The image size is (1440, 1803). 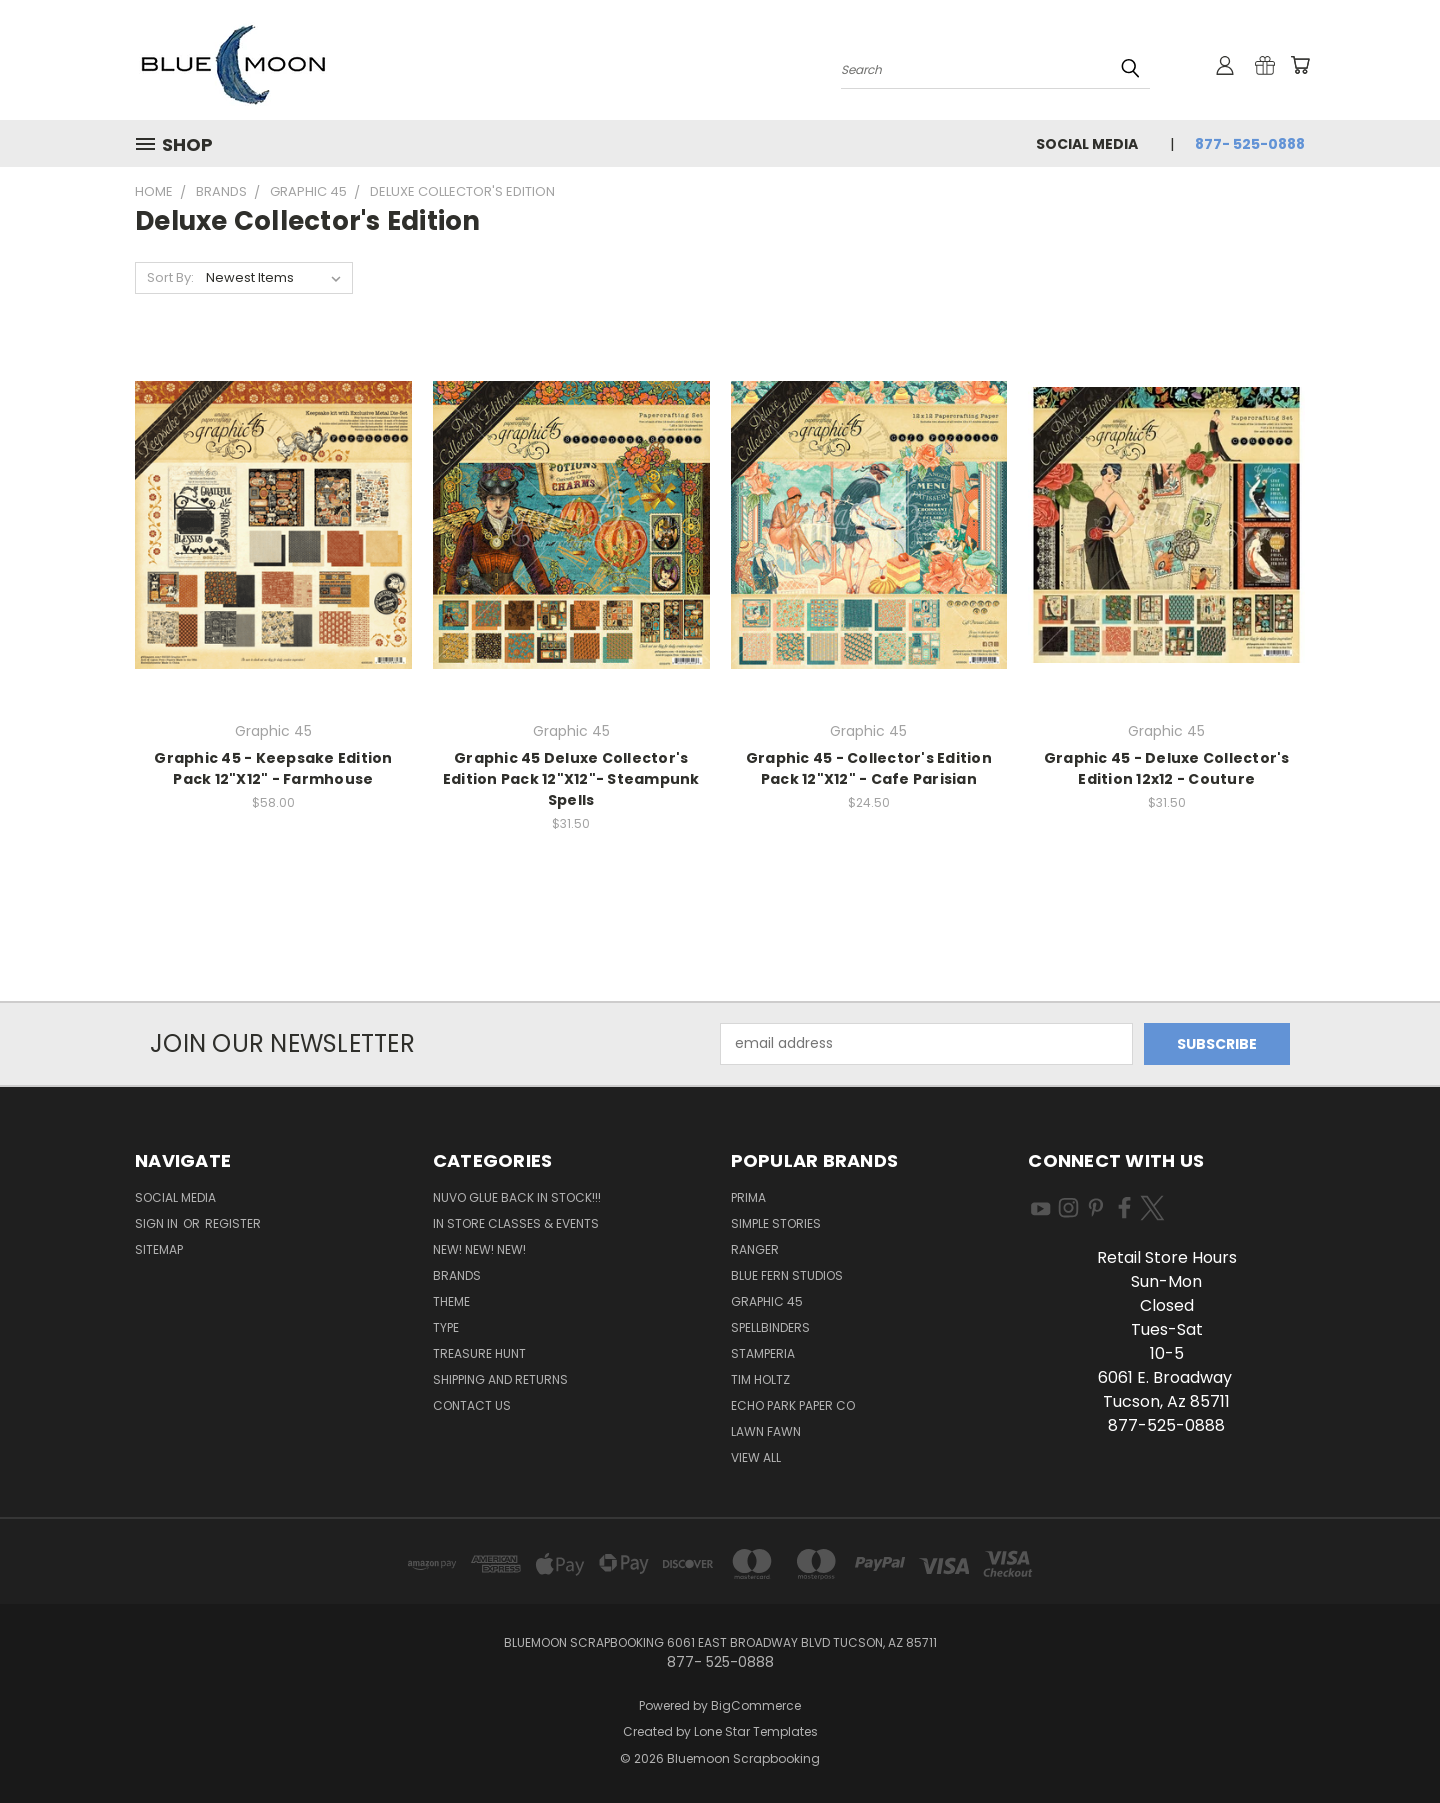 What do you see at coordinates (1167, 768) in the screenshot?
I see `Graphic 45 - Deluxe Collector's Edition 12x12 - Couture` at bounding box center [1167, 768].